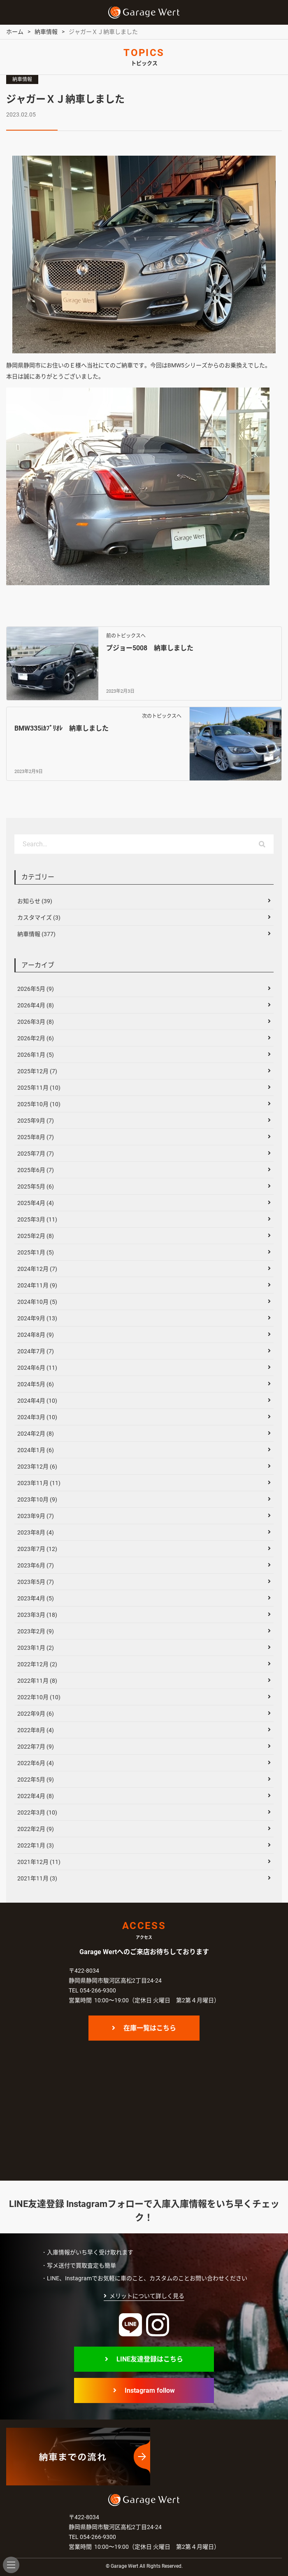 The image size is (288, 2576). I want to click on LINE友達登録はこちら, so click(149, 2359).